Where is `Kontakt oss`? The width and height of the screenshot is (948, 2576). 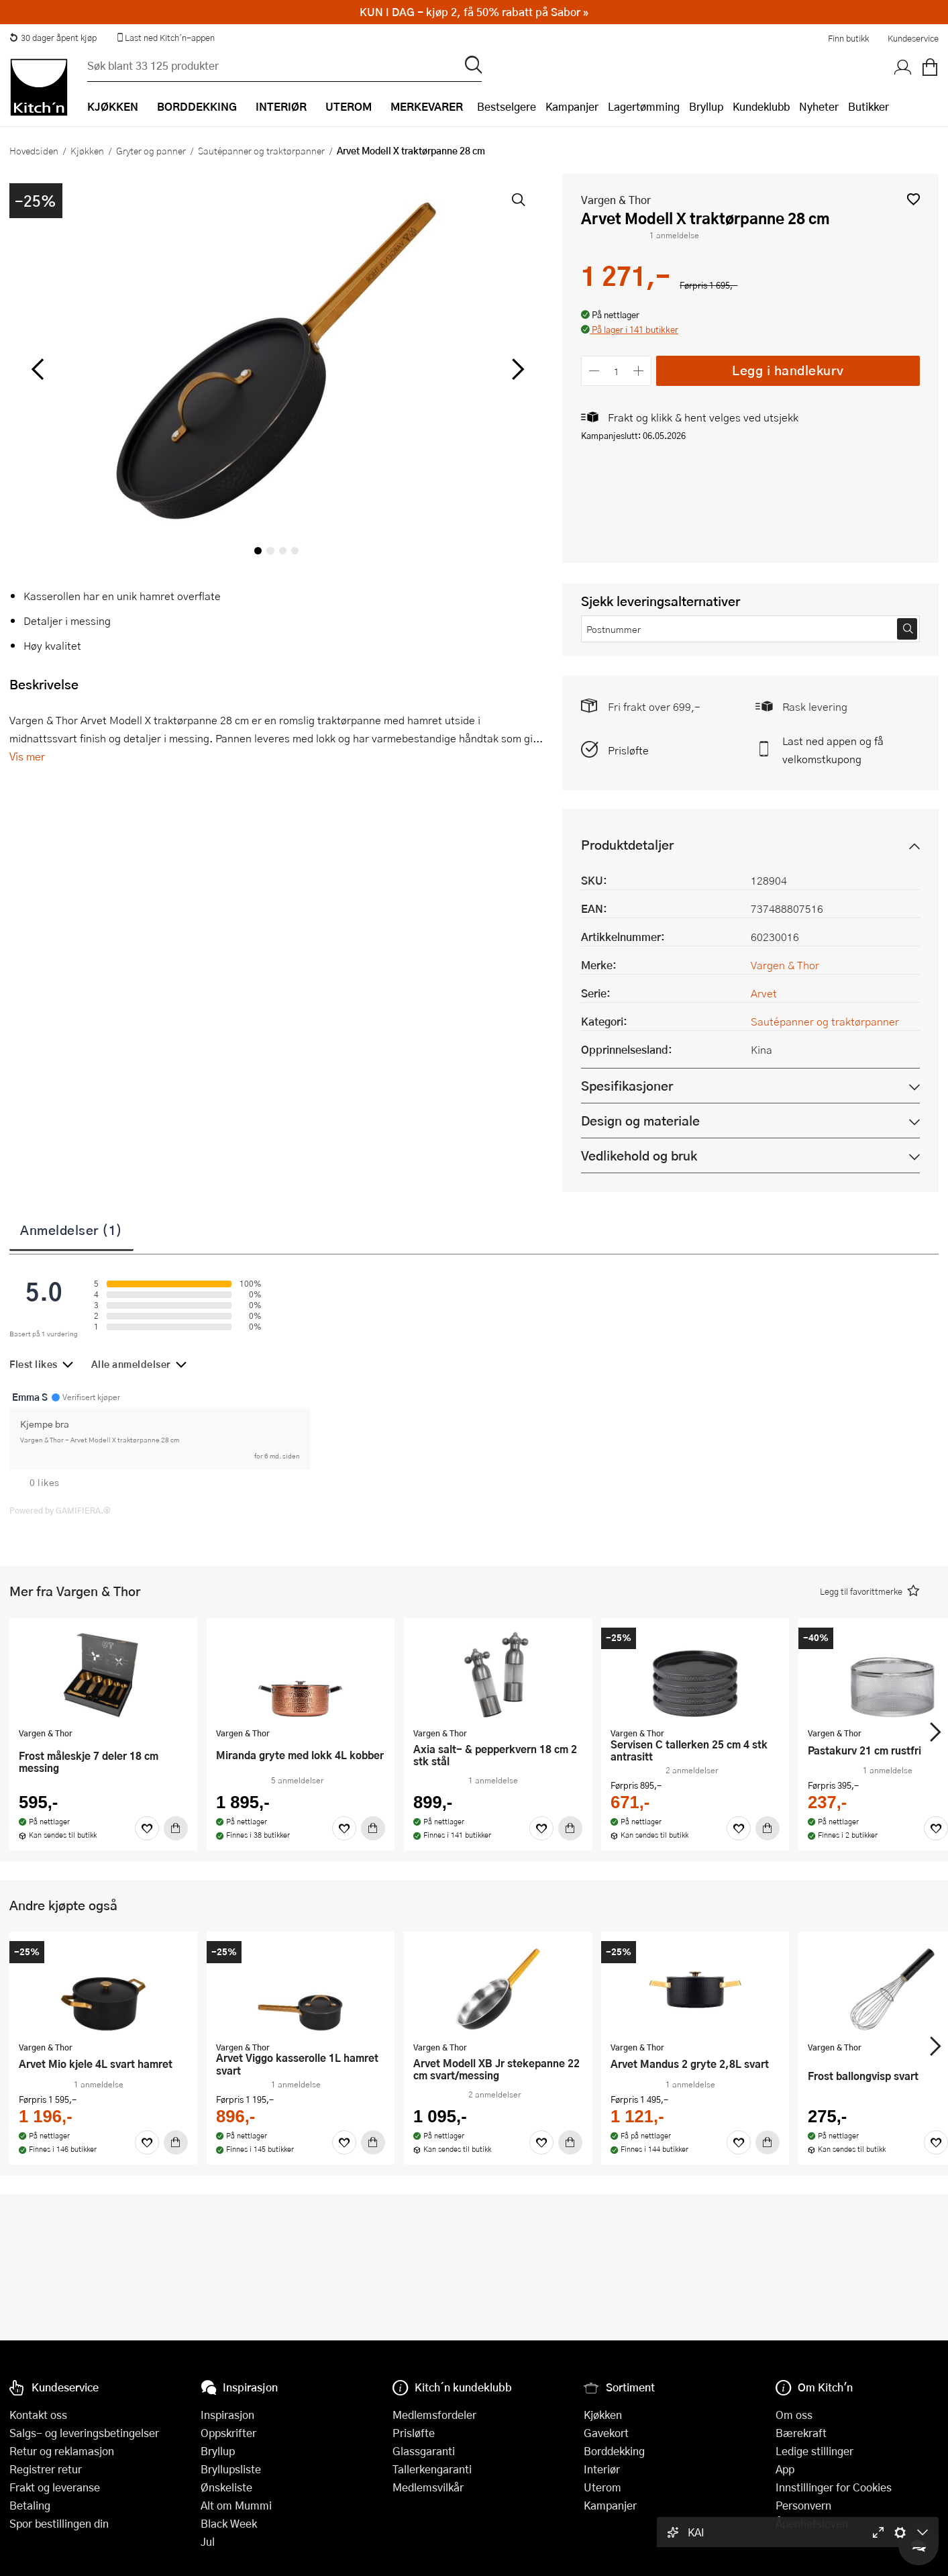 Kontakt oss is located at coordinates (38, 2414).